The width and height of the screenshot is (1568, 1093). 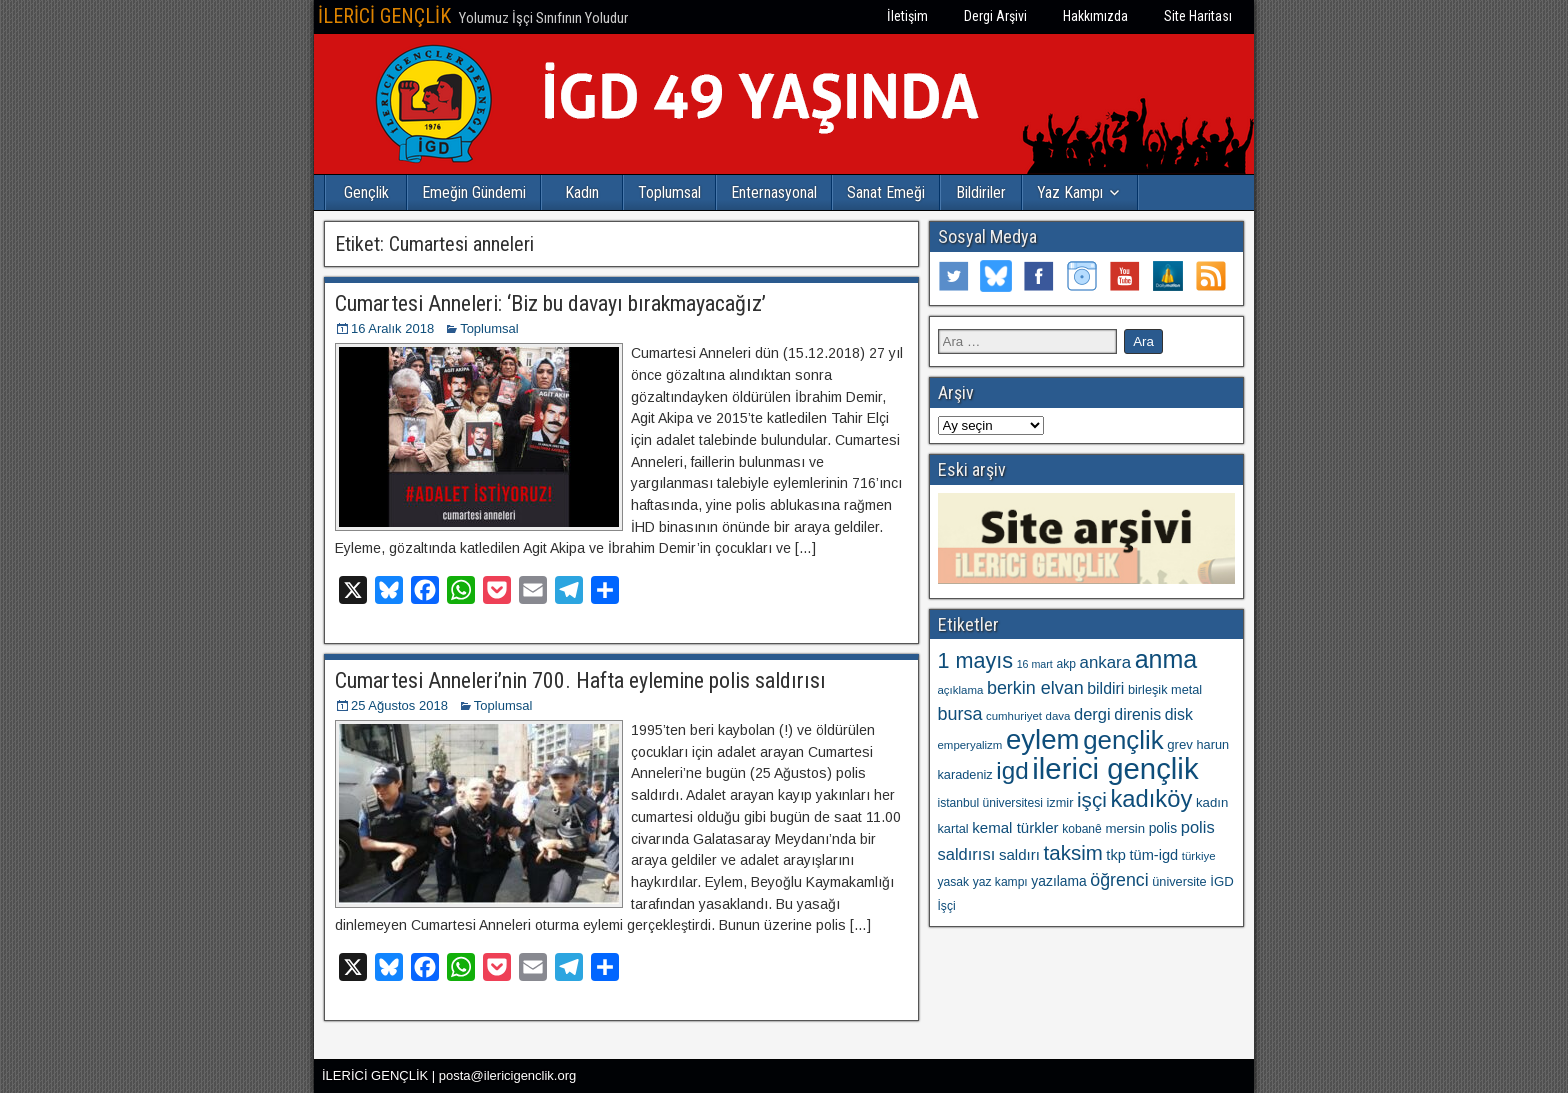 What do you see at coordinates (1070, 192) in the screenshot?
I see `Yaz Kampı` at bounding box center [1070, 192].